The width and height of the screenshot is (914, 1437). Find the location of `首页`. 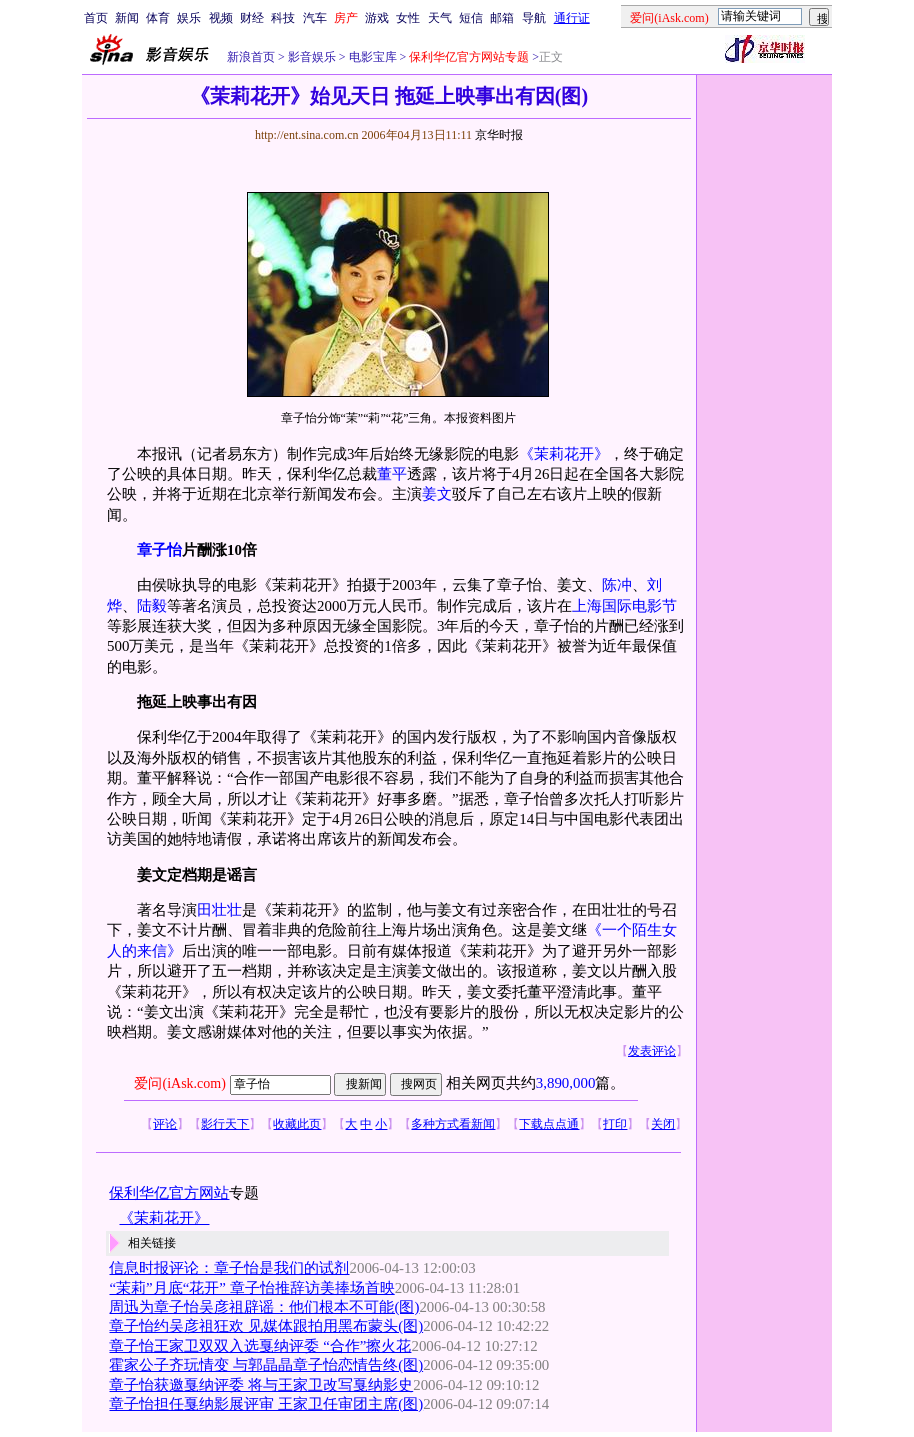

首页 is located at coordinates (96, 18).